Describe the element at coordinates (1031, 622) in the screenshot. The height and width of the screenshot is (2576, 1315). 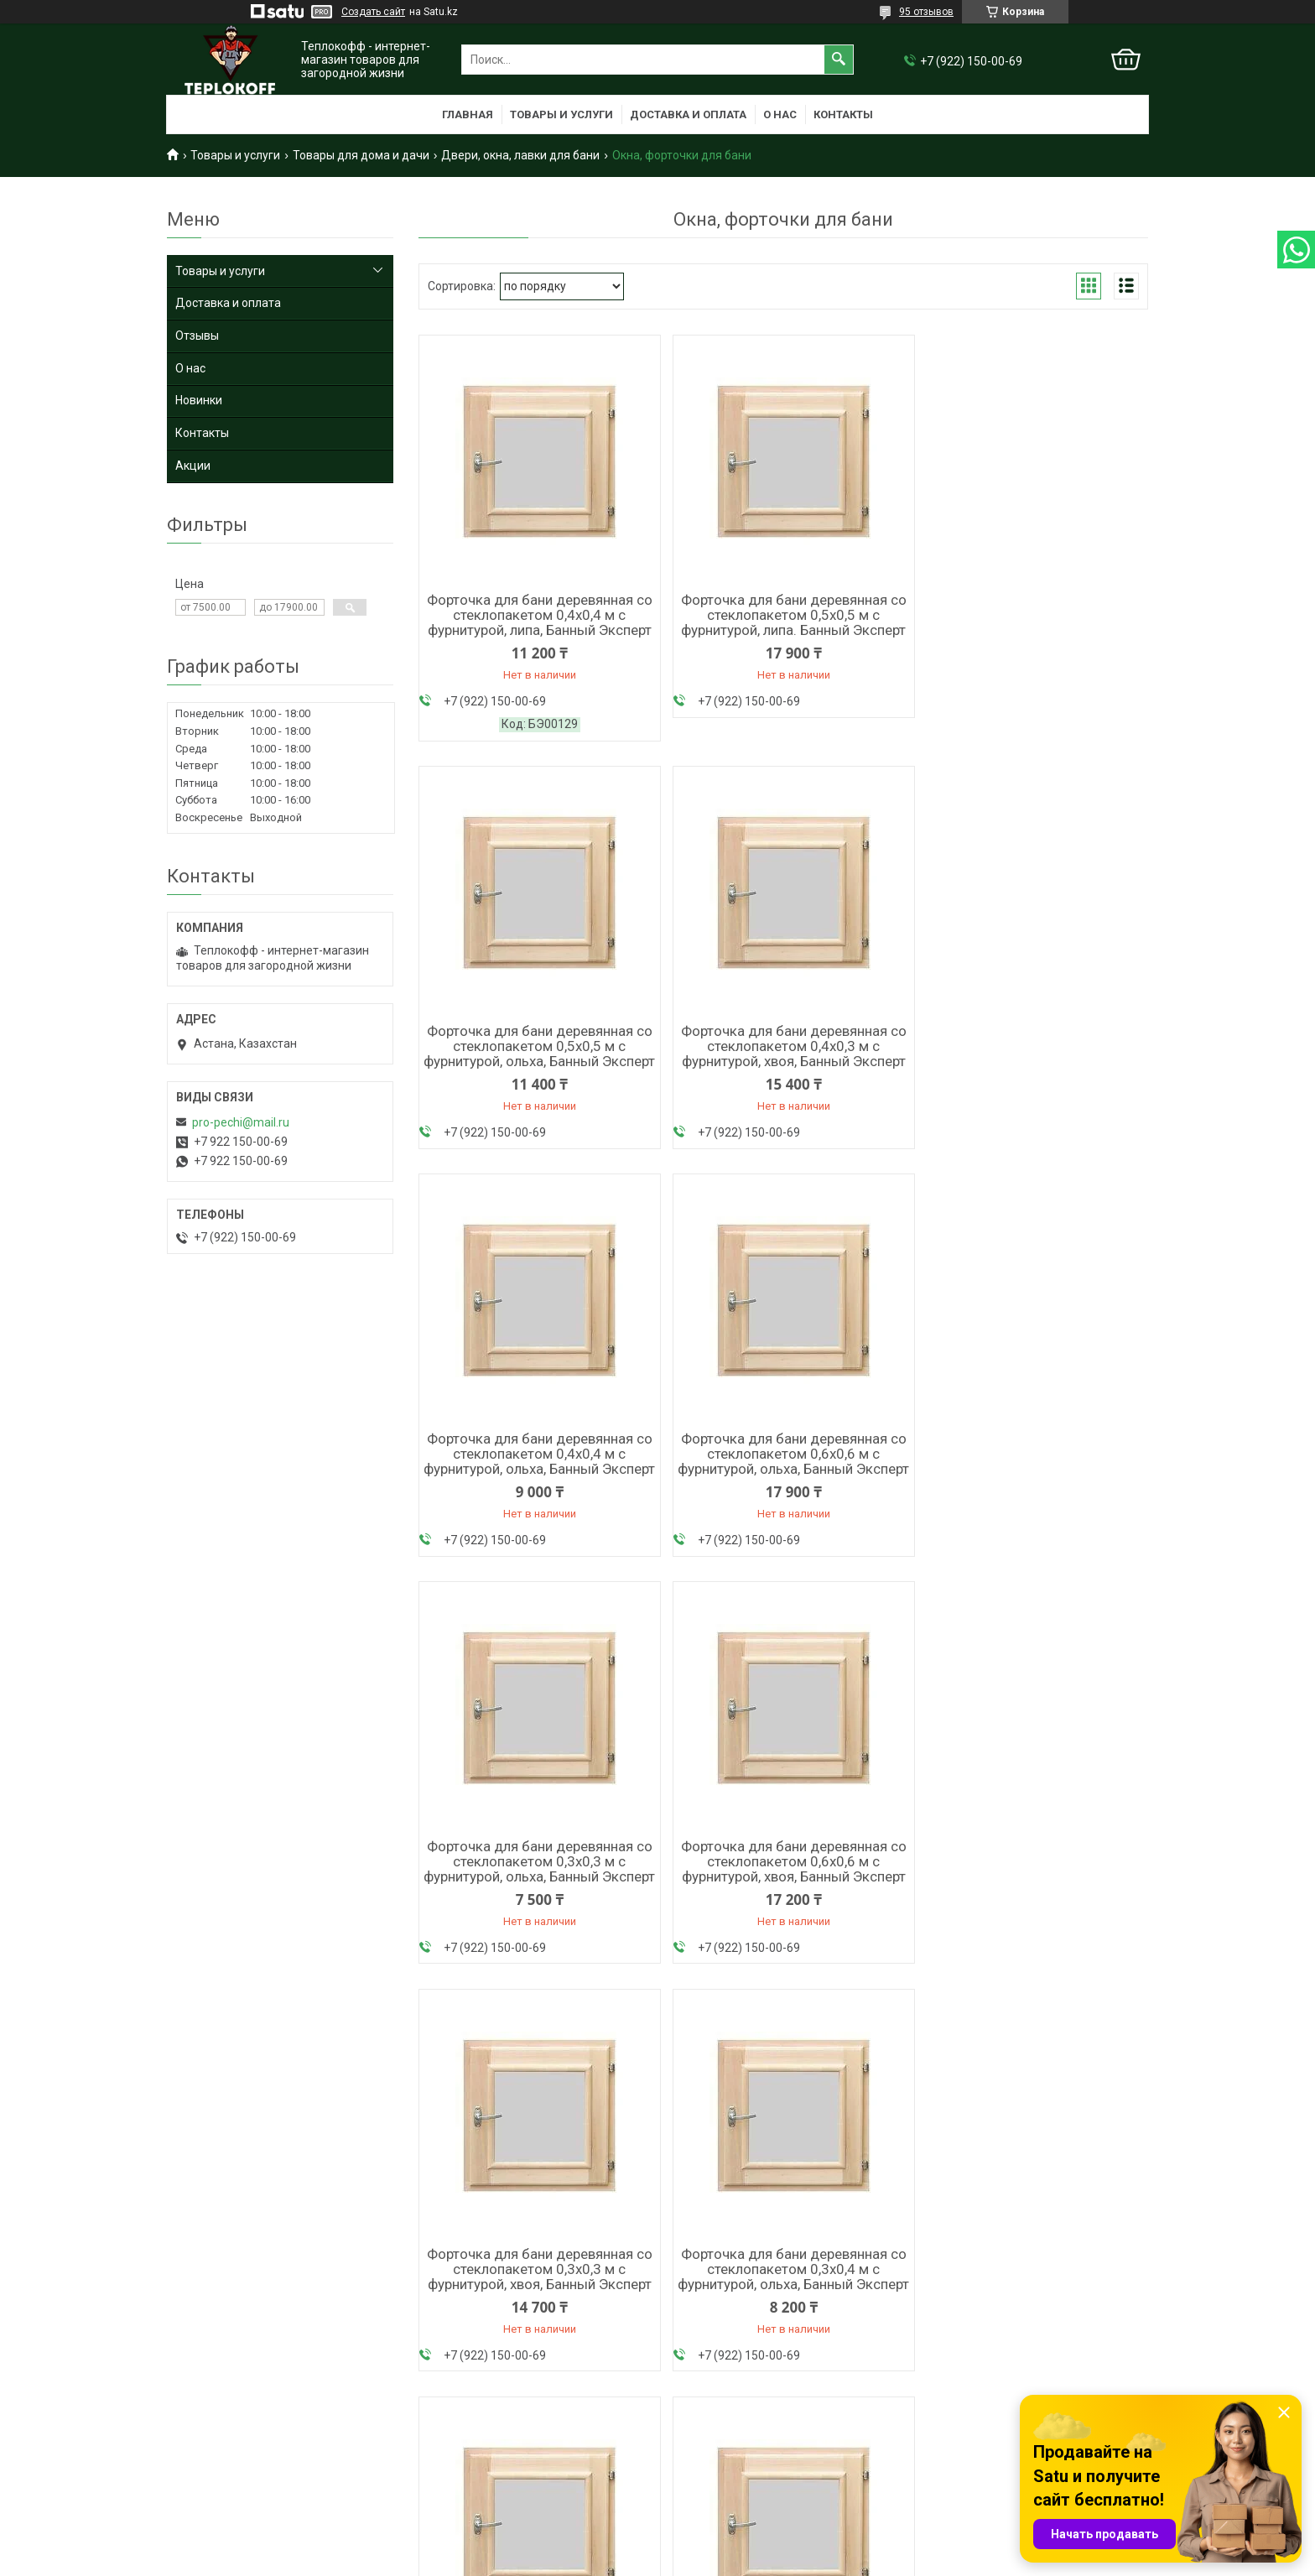
I see `Форточка для бани деревянная со стеклопакетом 0,5х0,5 м с фурнитурой, ольха, Банный Эксперт` at that location.